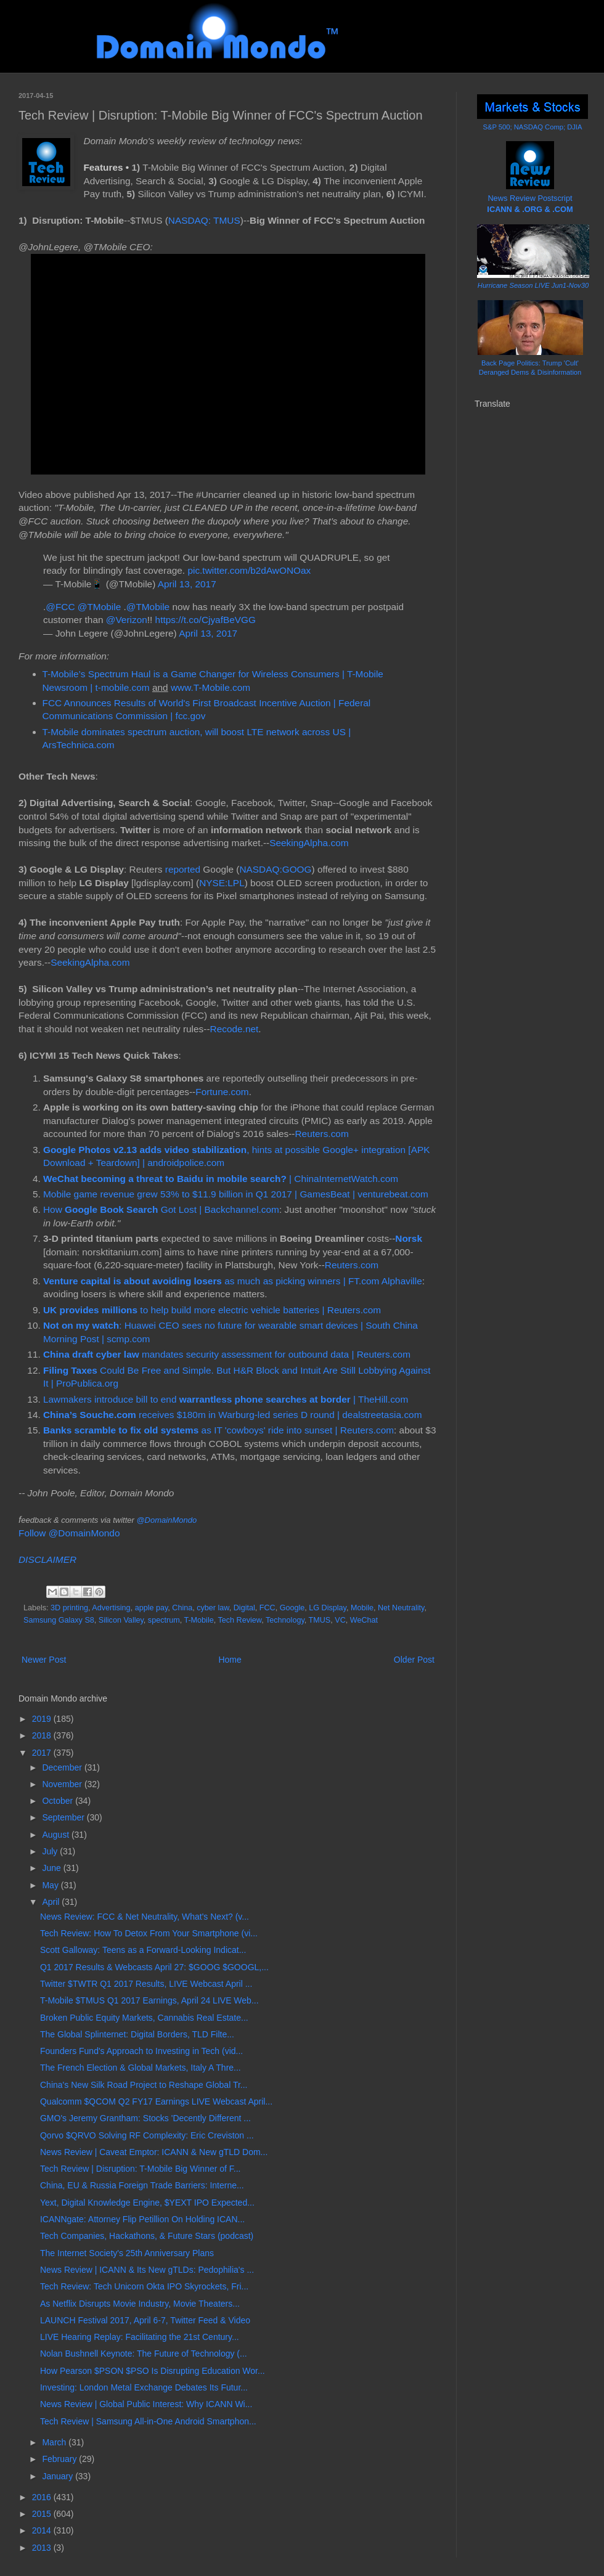  Describe the element at coordinates (166, 1520) in the screenshot. I see `@DomainMondo` at that location.